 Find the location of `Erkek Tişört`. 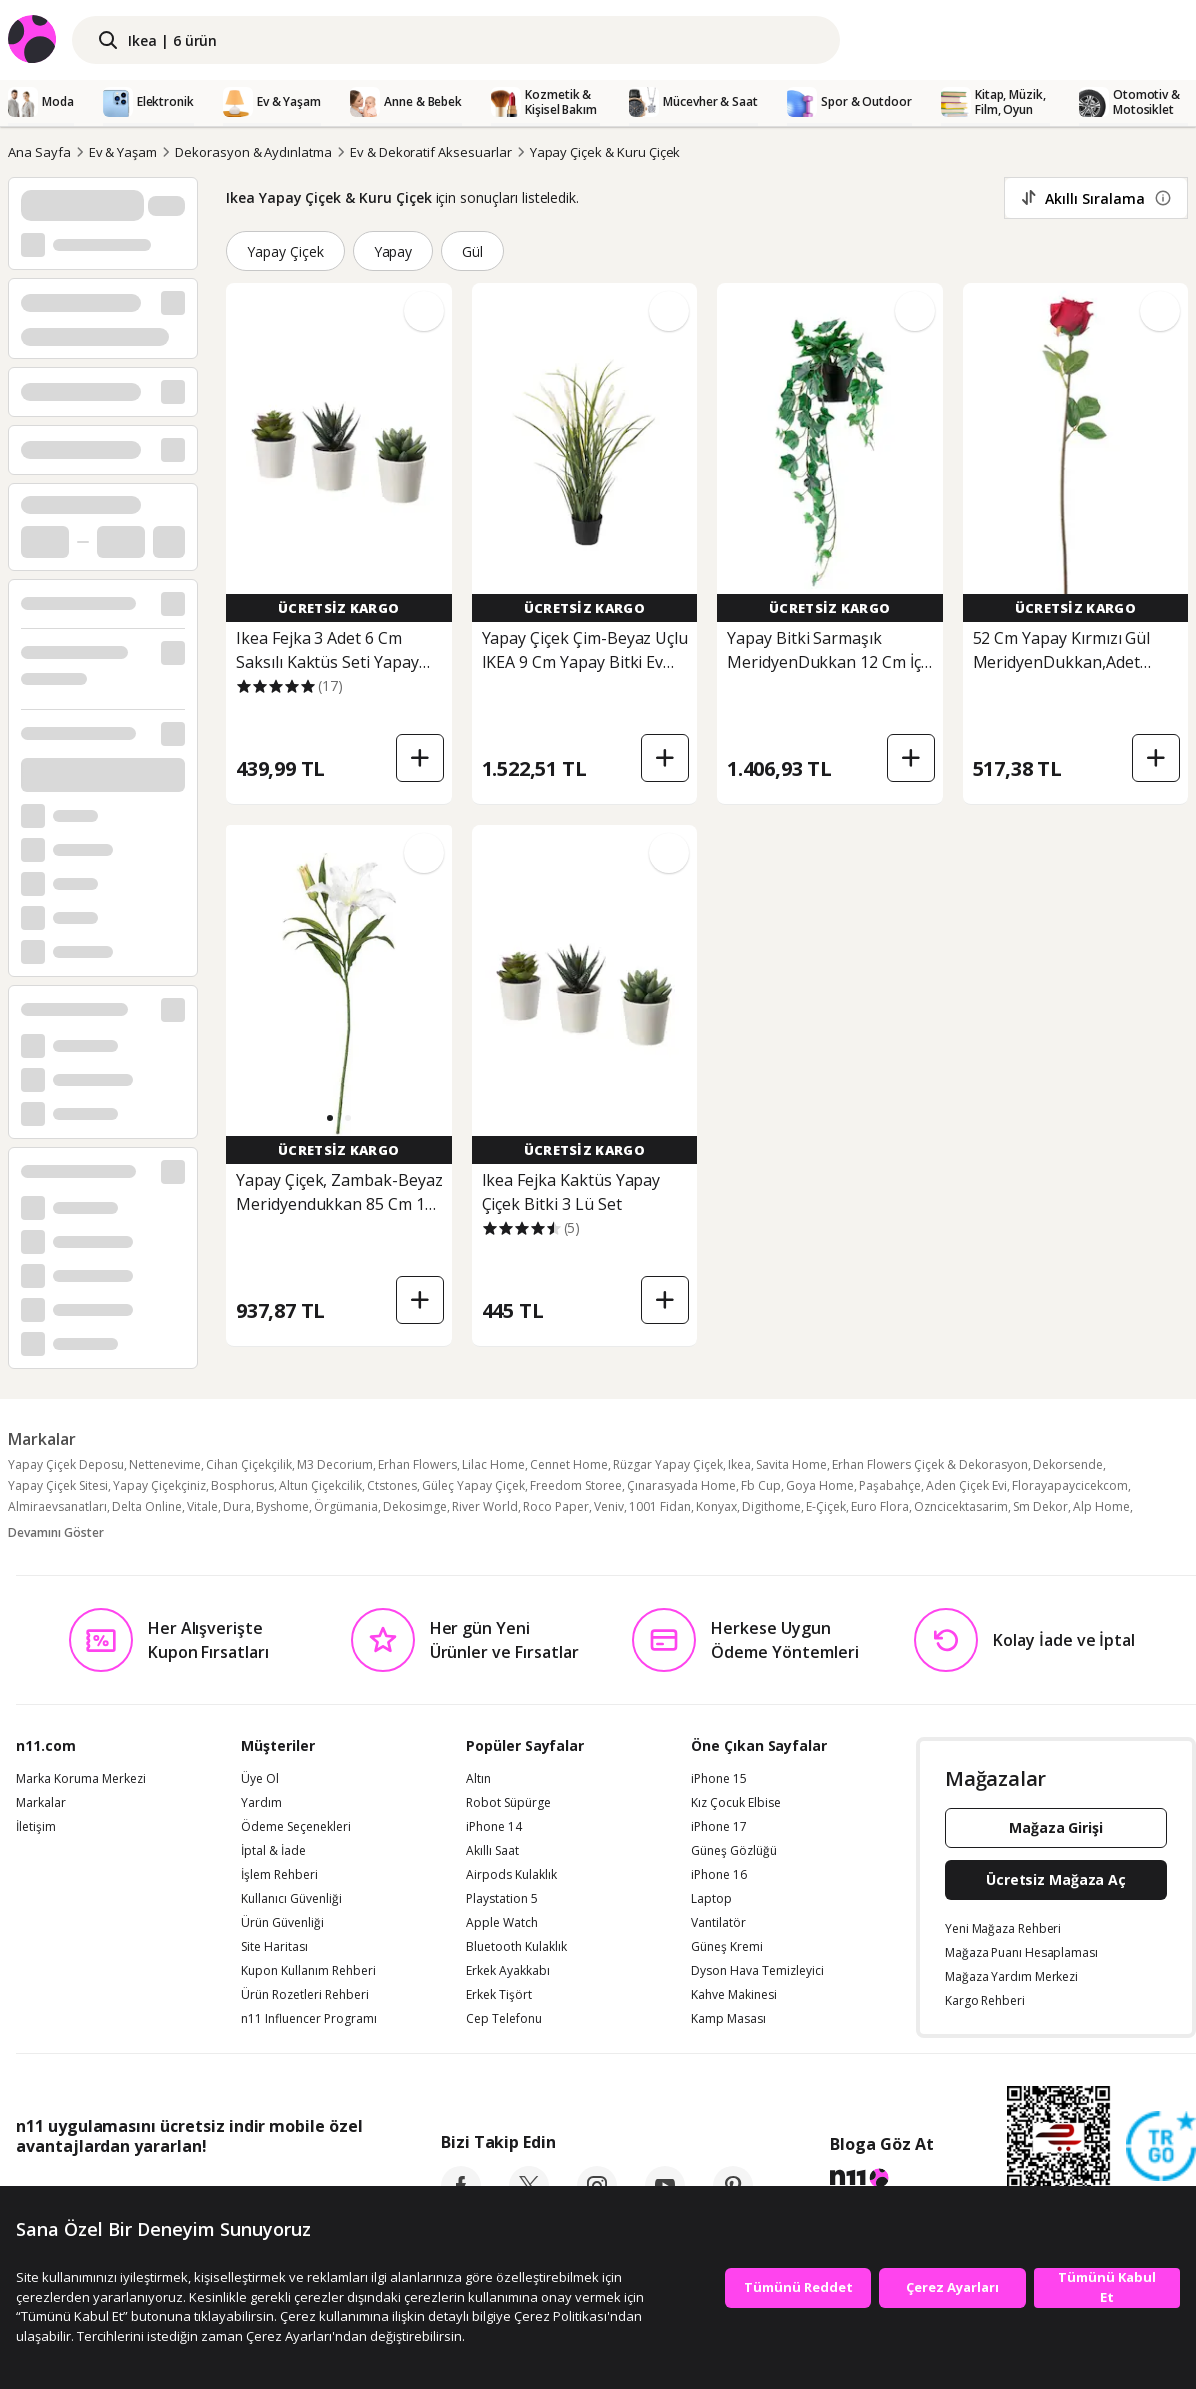

Erkek Tişört is located at coordinates (499, 1995).